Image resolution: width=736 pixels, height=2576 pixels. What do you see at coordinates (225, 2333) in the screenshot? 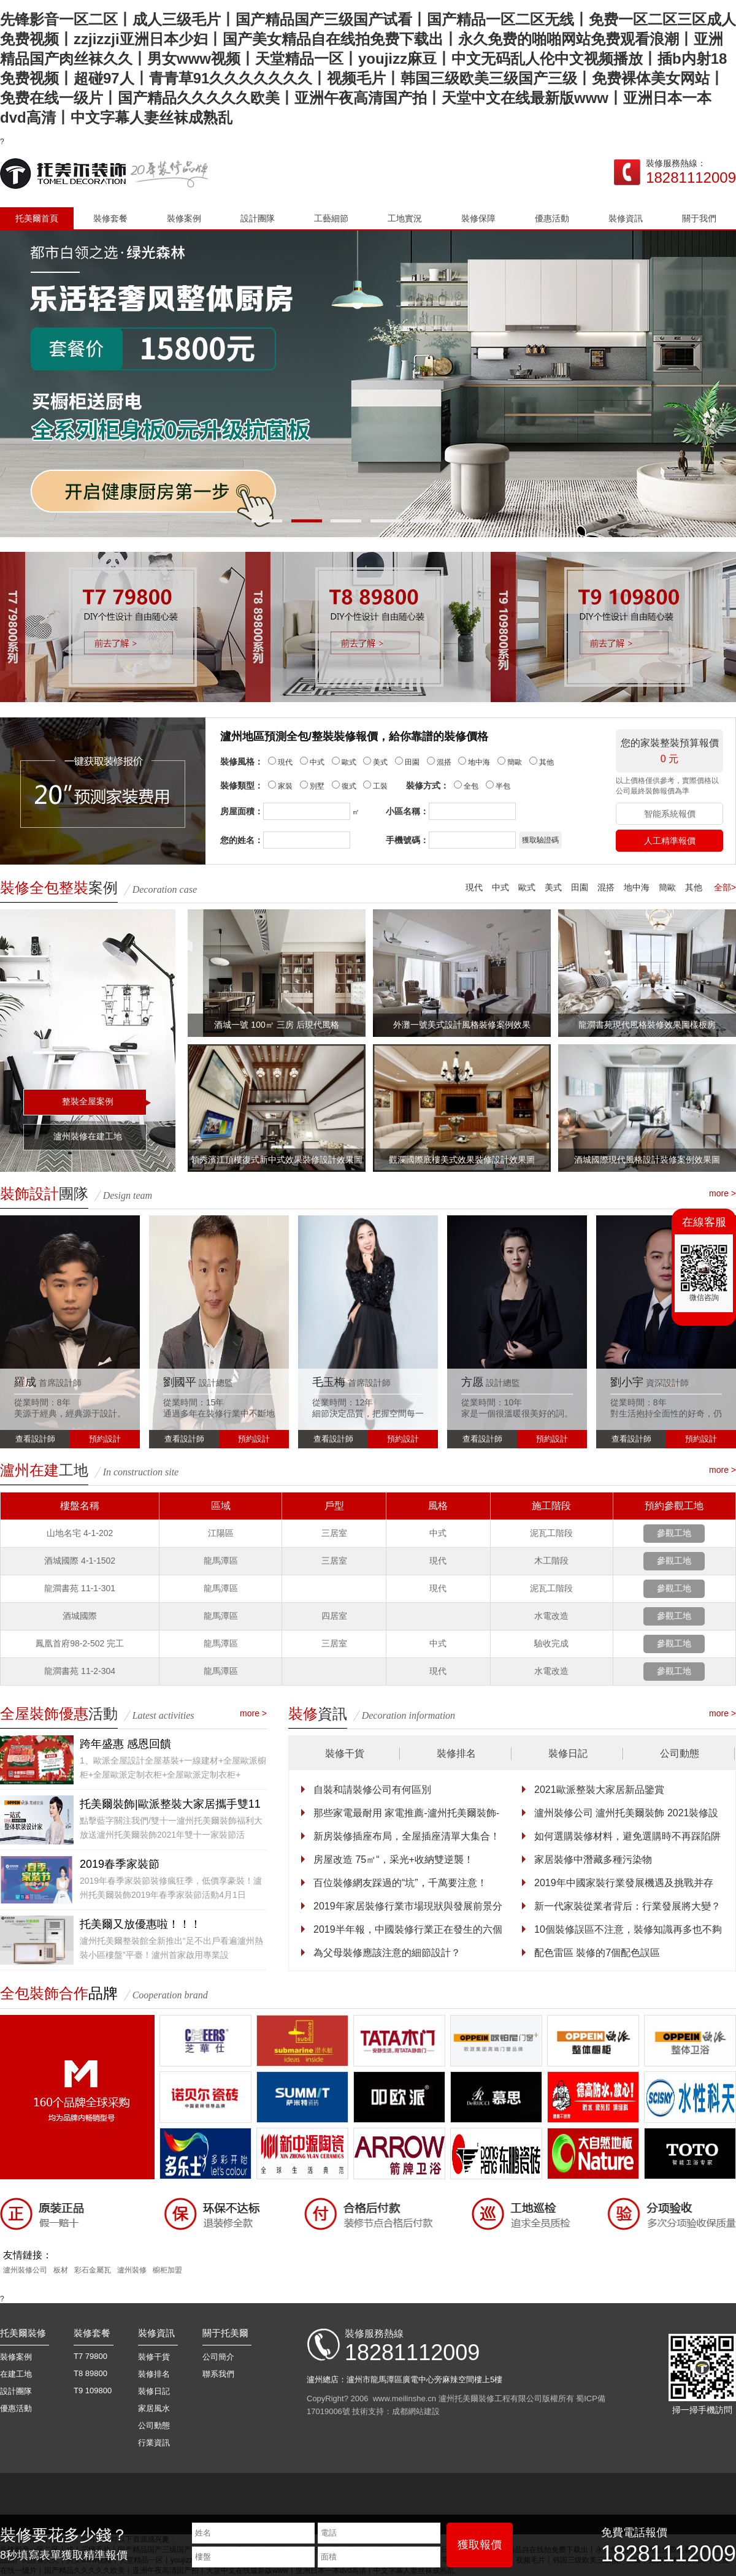
I see `關于托美爾` at bounding box center [225, 2333].